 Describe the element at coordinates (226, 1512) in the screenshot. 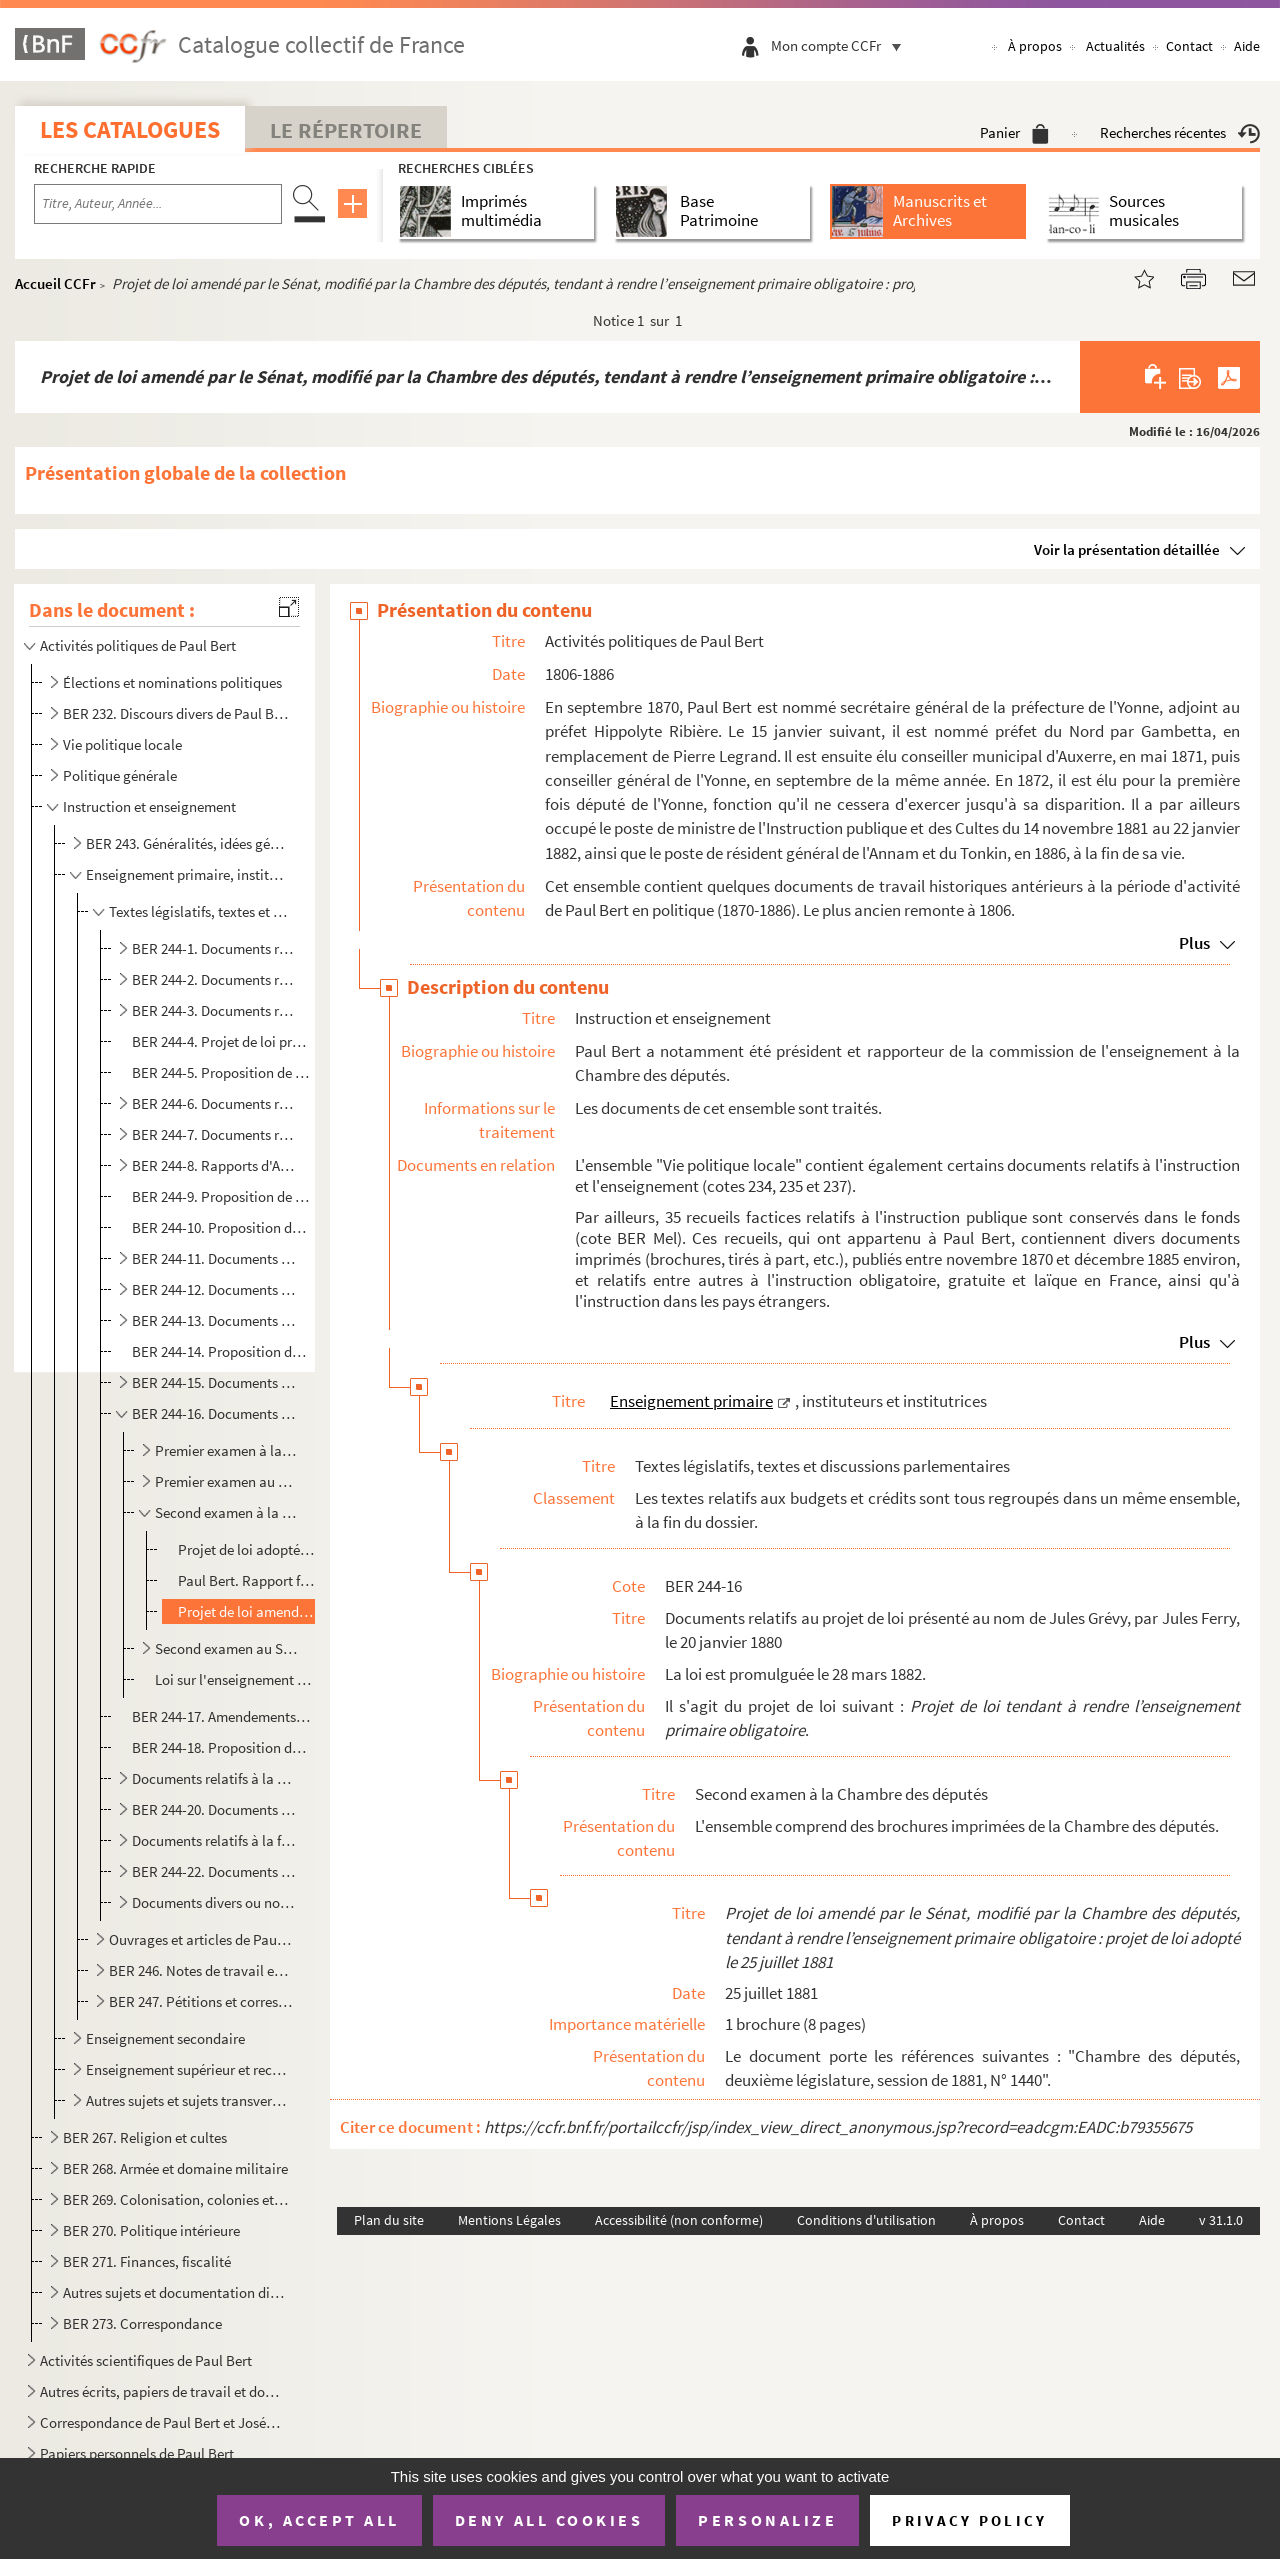

I see `Second examen à la Chambre des députés` at that location.